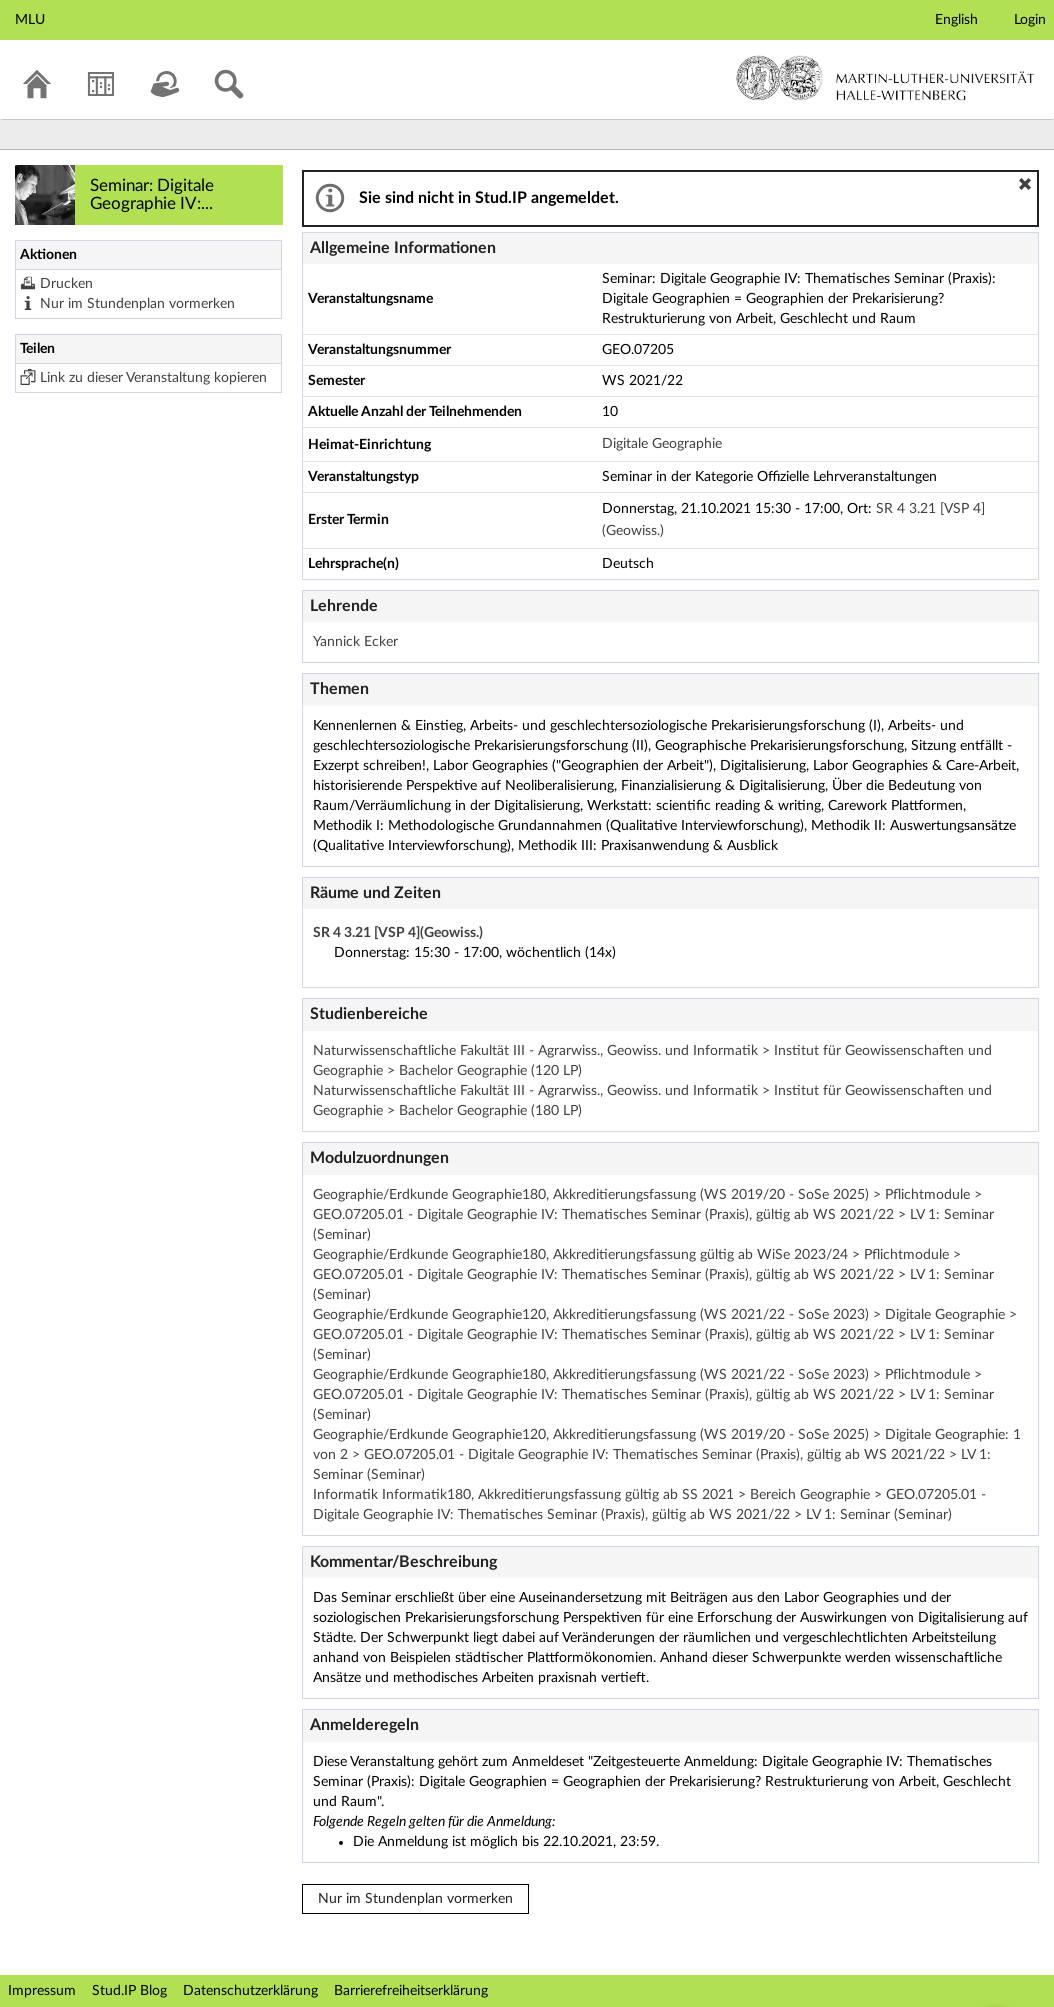  Describe the element at coordinates (42, 1991) in the screenshot. I see `Impressum` at that location.